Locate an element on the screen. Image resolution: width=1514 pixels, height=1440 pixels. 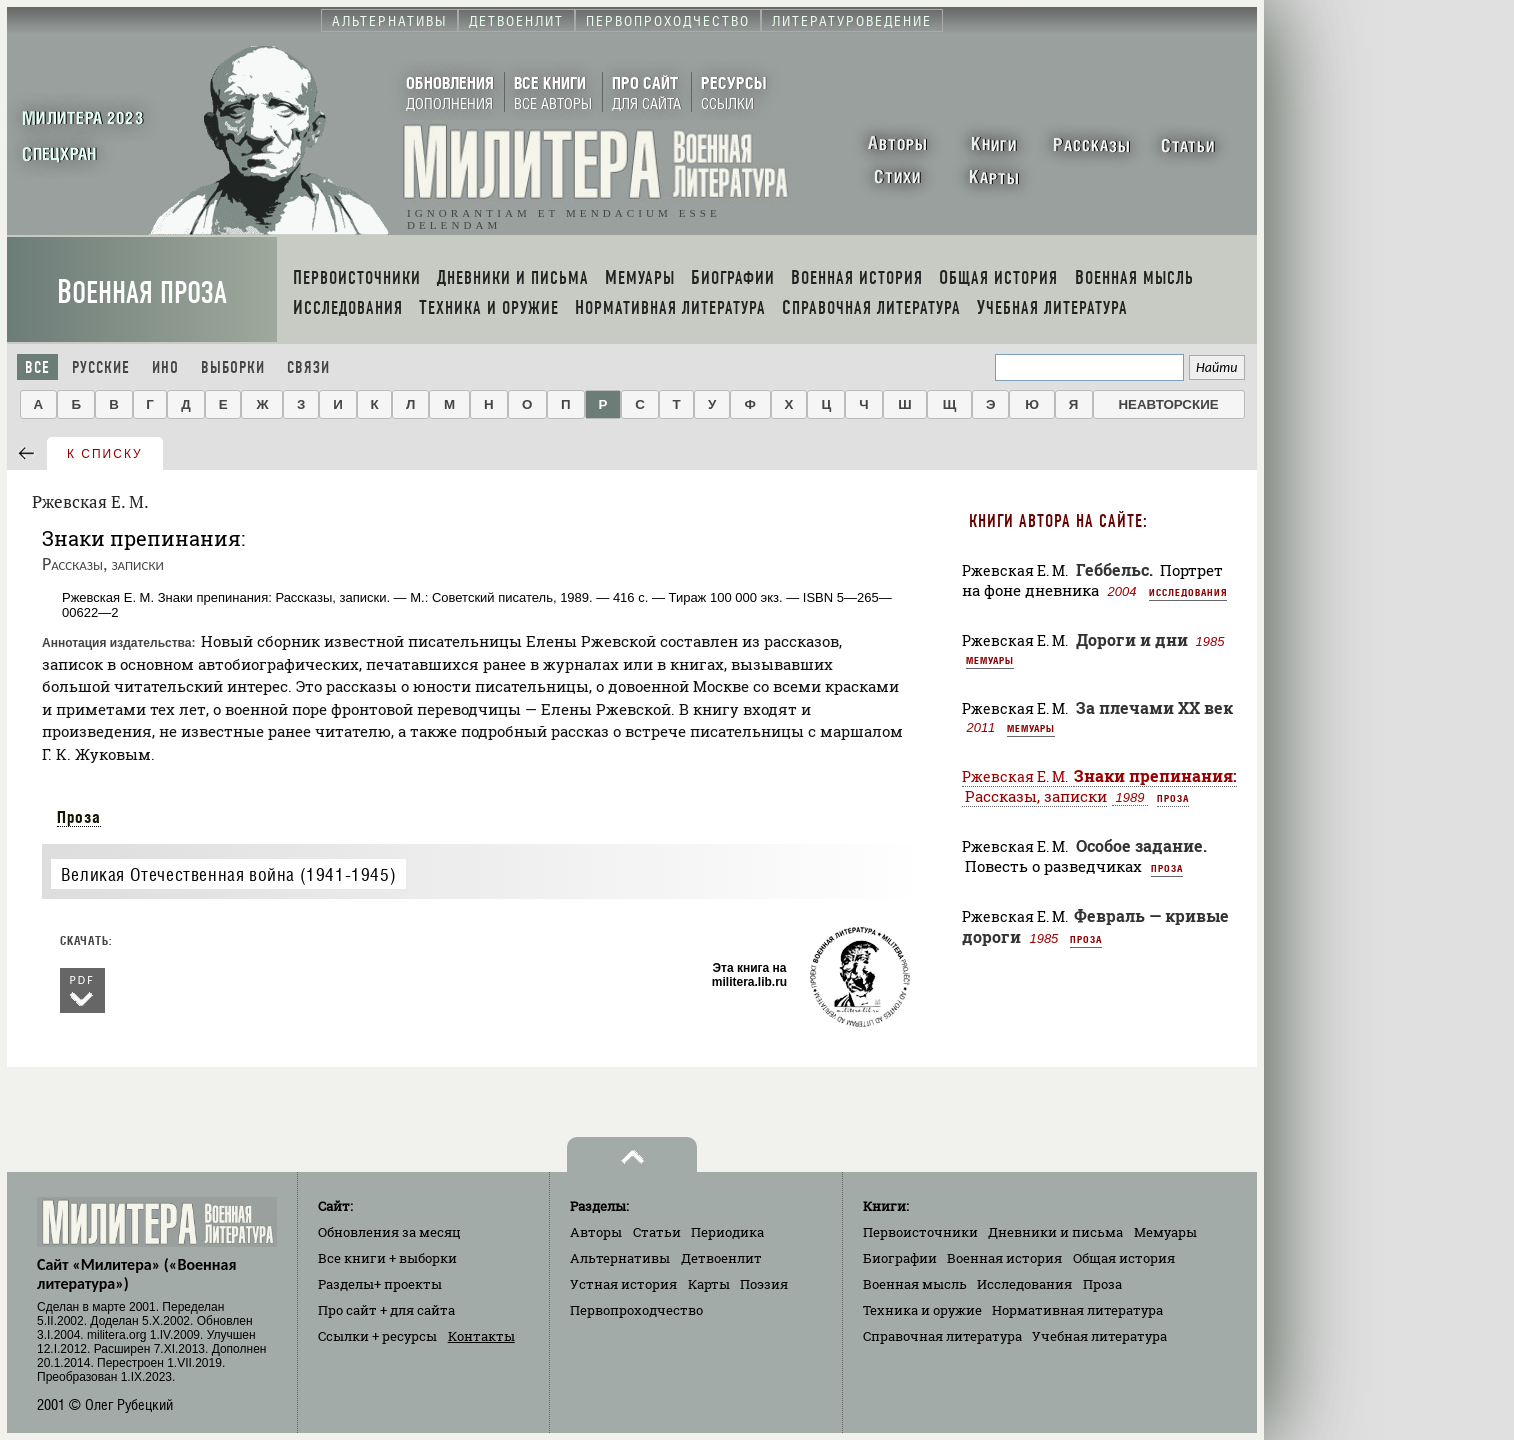
Устная история is located at coordinates (623, 1284).